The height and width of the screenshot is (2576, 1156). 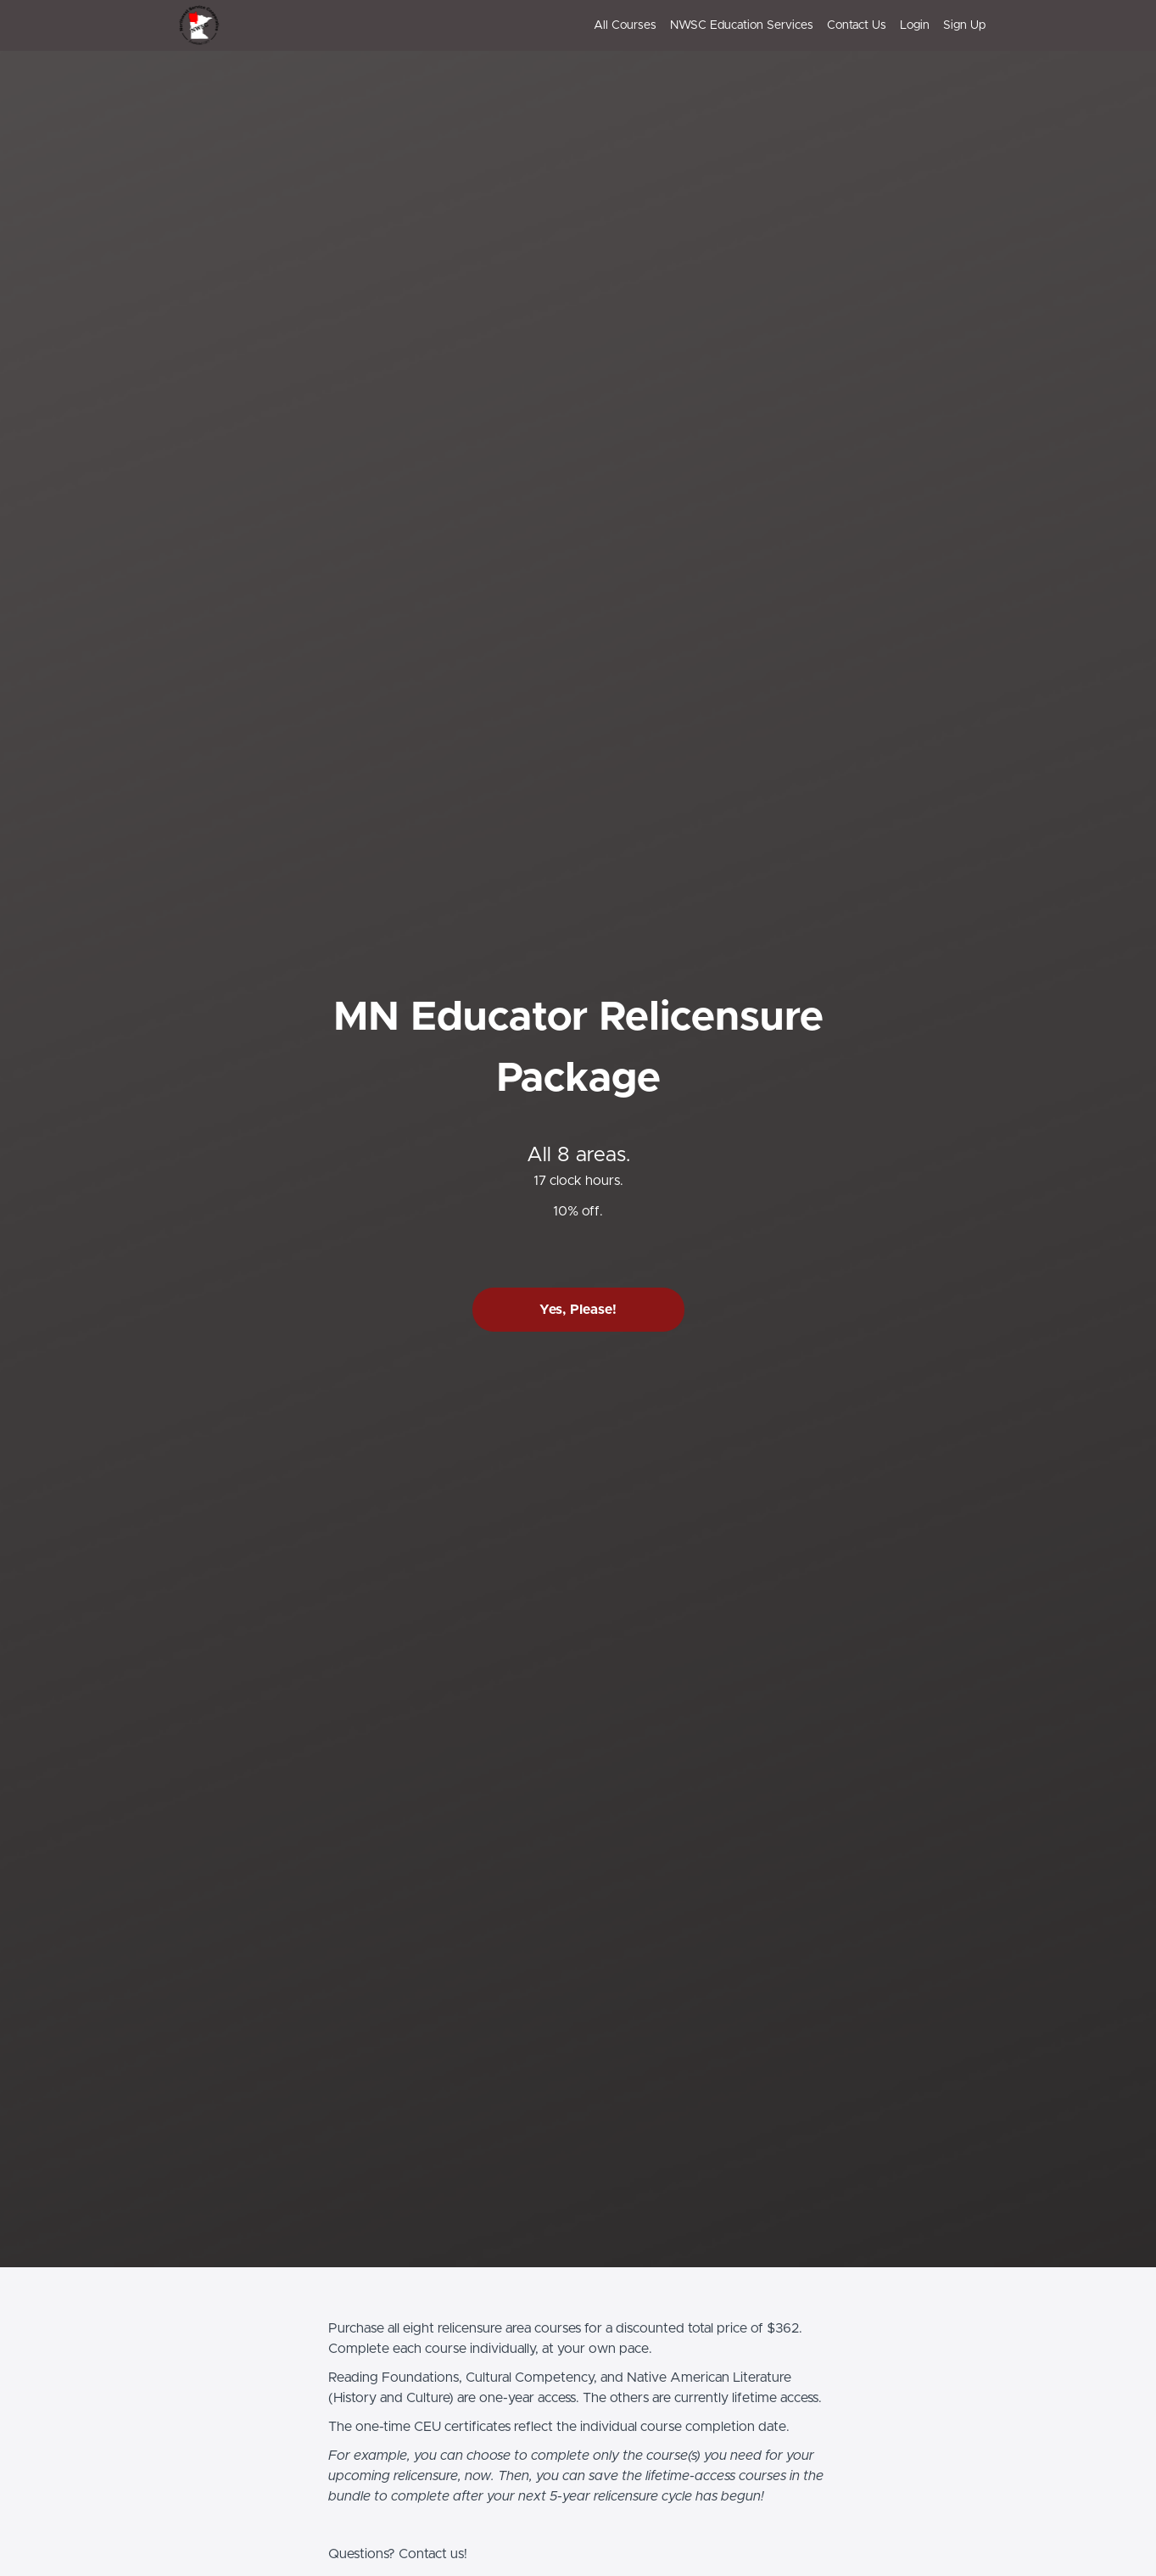 I want to click on Sign Up, so click(x=964, y=25).